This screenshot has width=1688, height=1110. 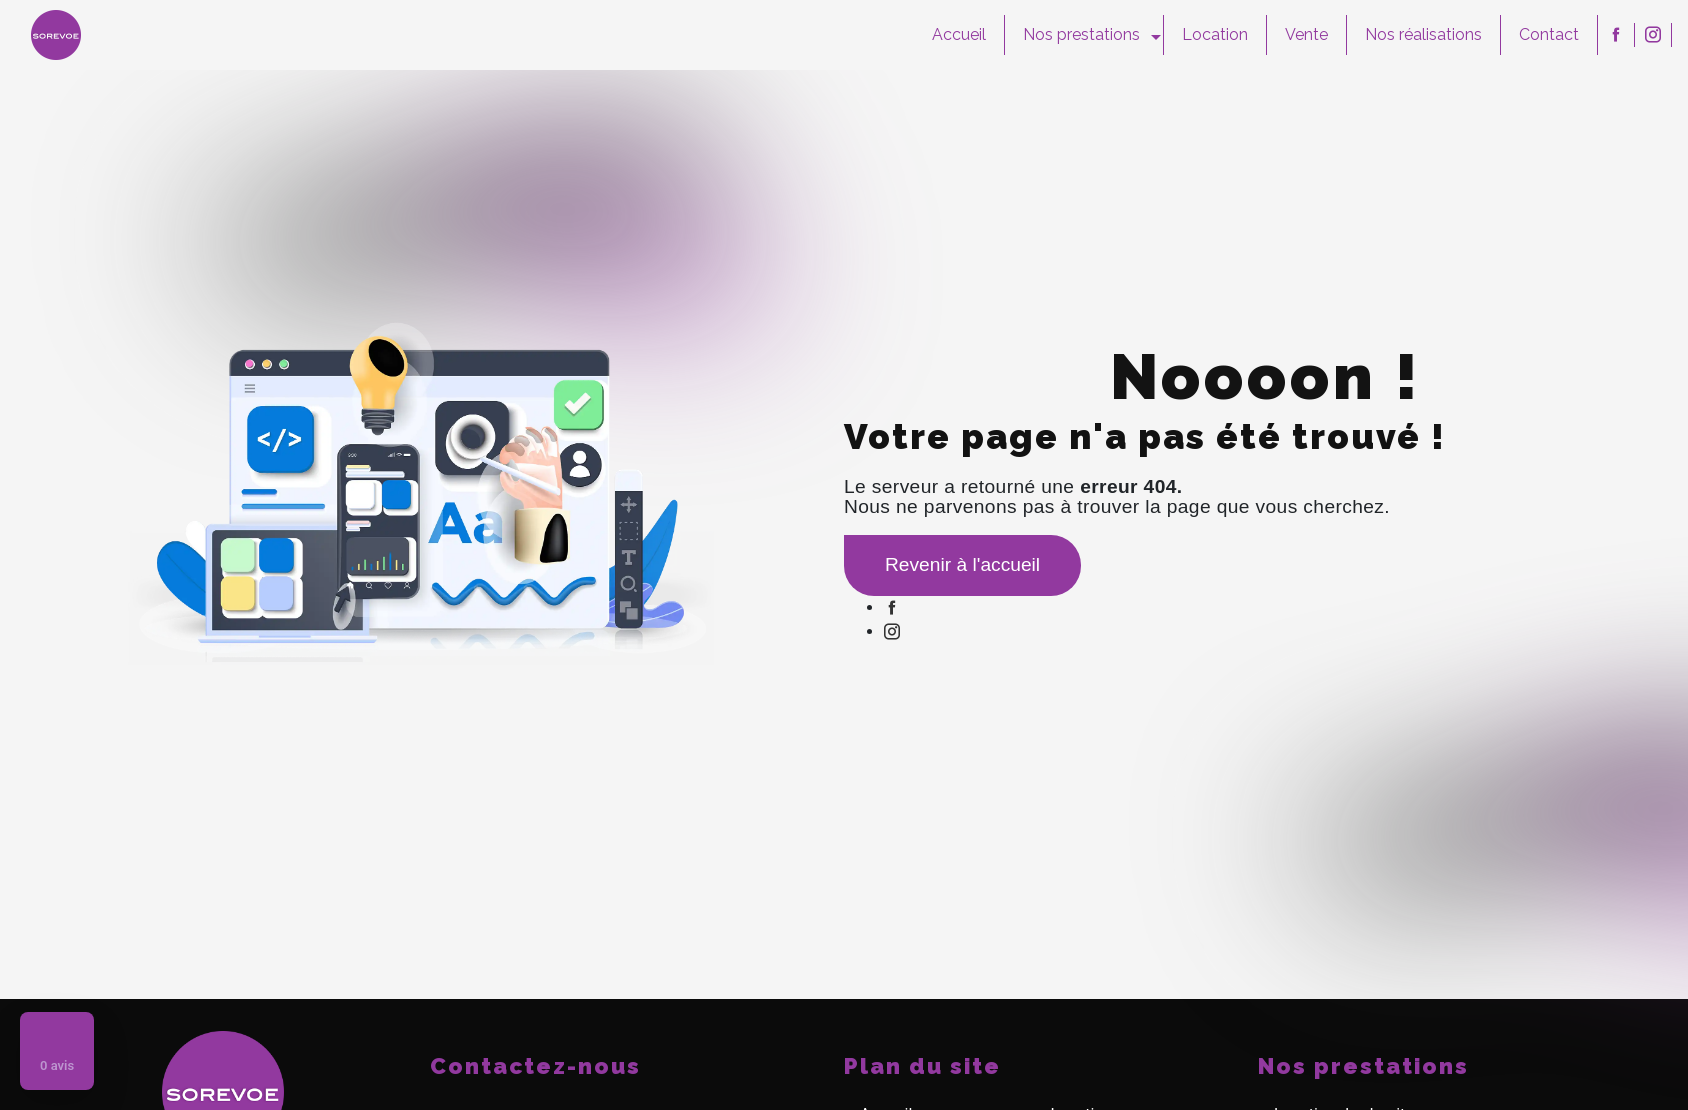 I want to click on Contact, so click(x=1549, y=34).